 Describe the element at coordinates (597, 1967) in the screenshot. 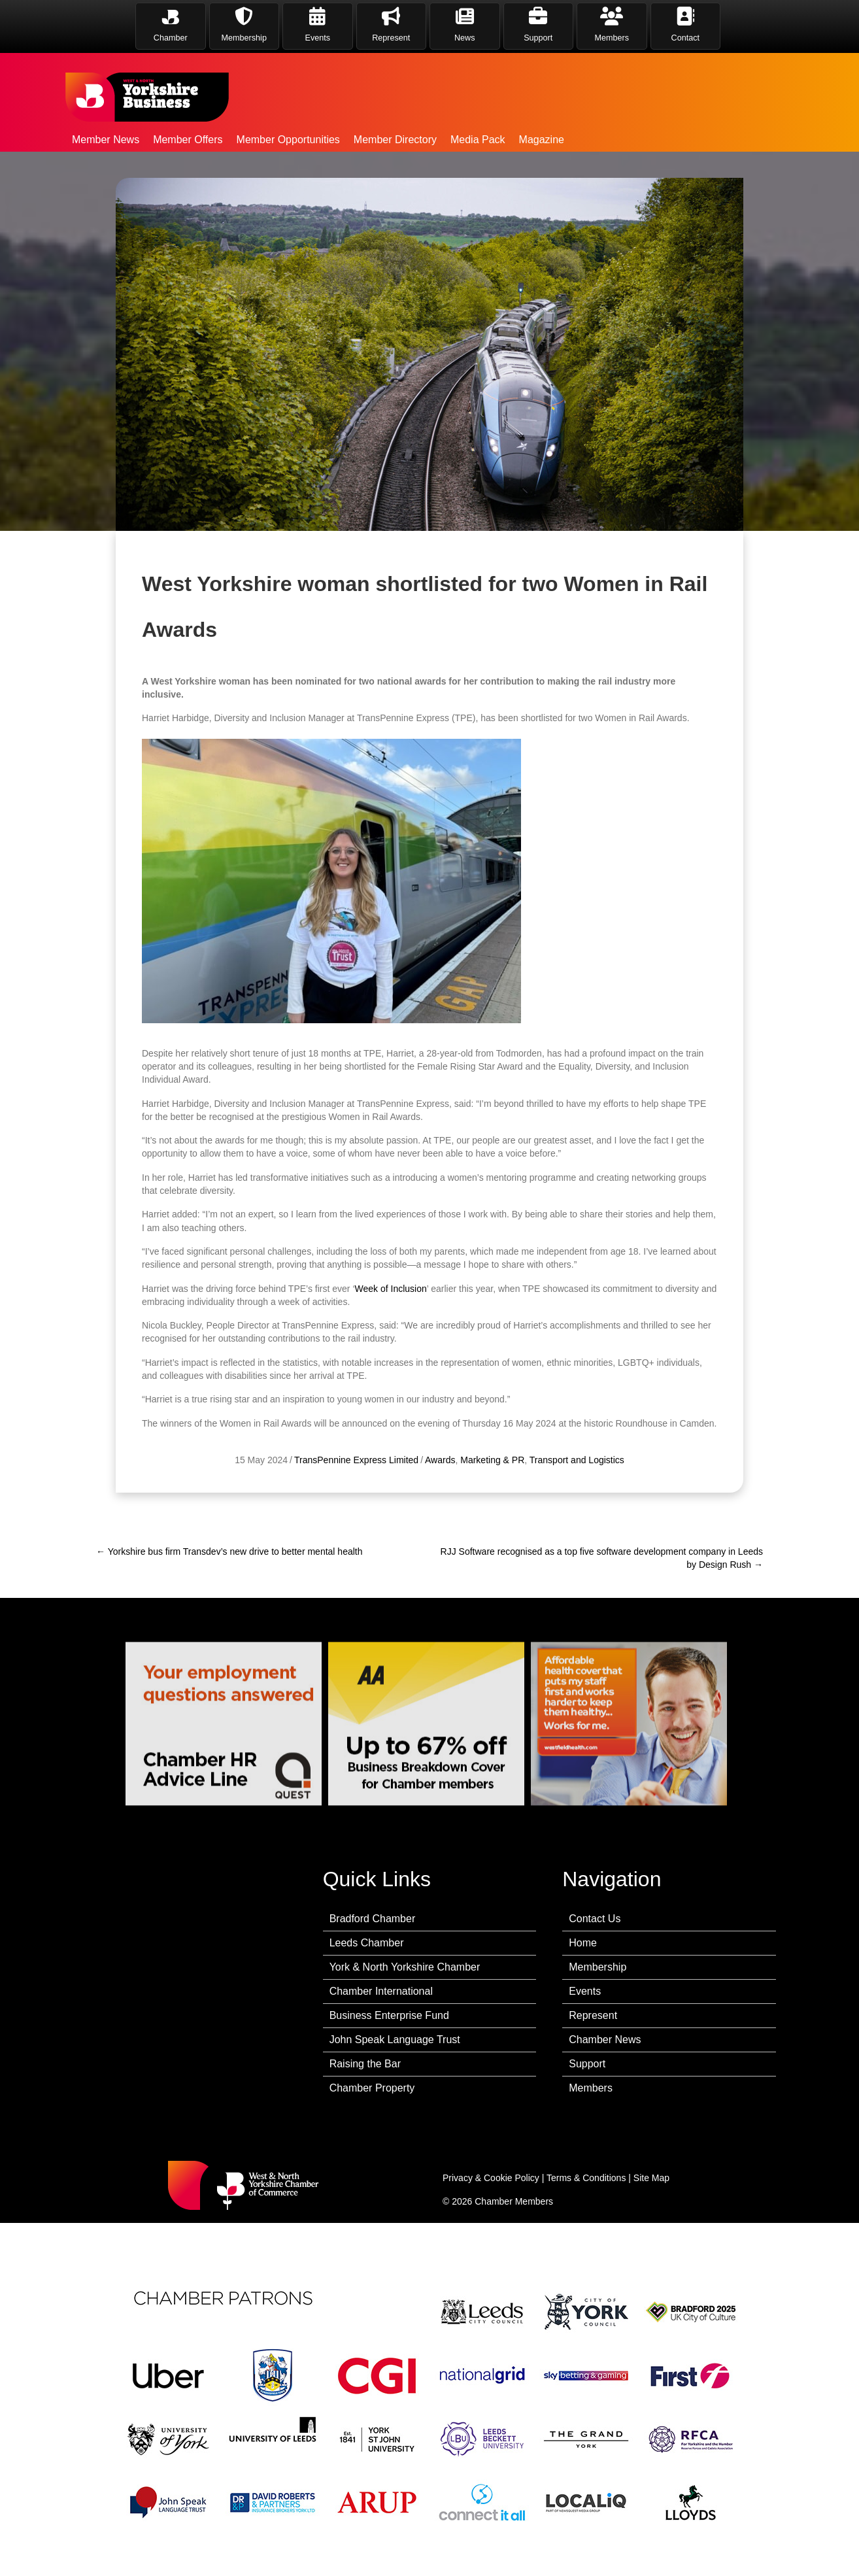

I see `Membership [menuitem]` at that location.